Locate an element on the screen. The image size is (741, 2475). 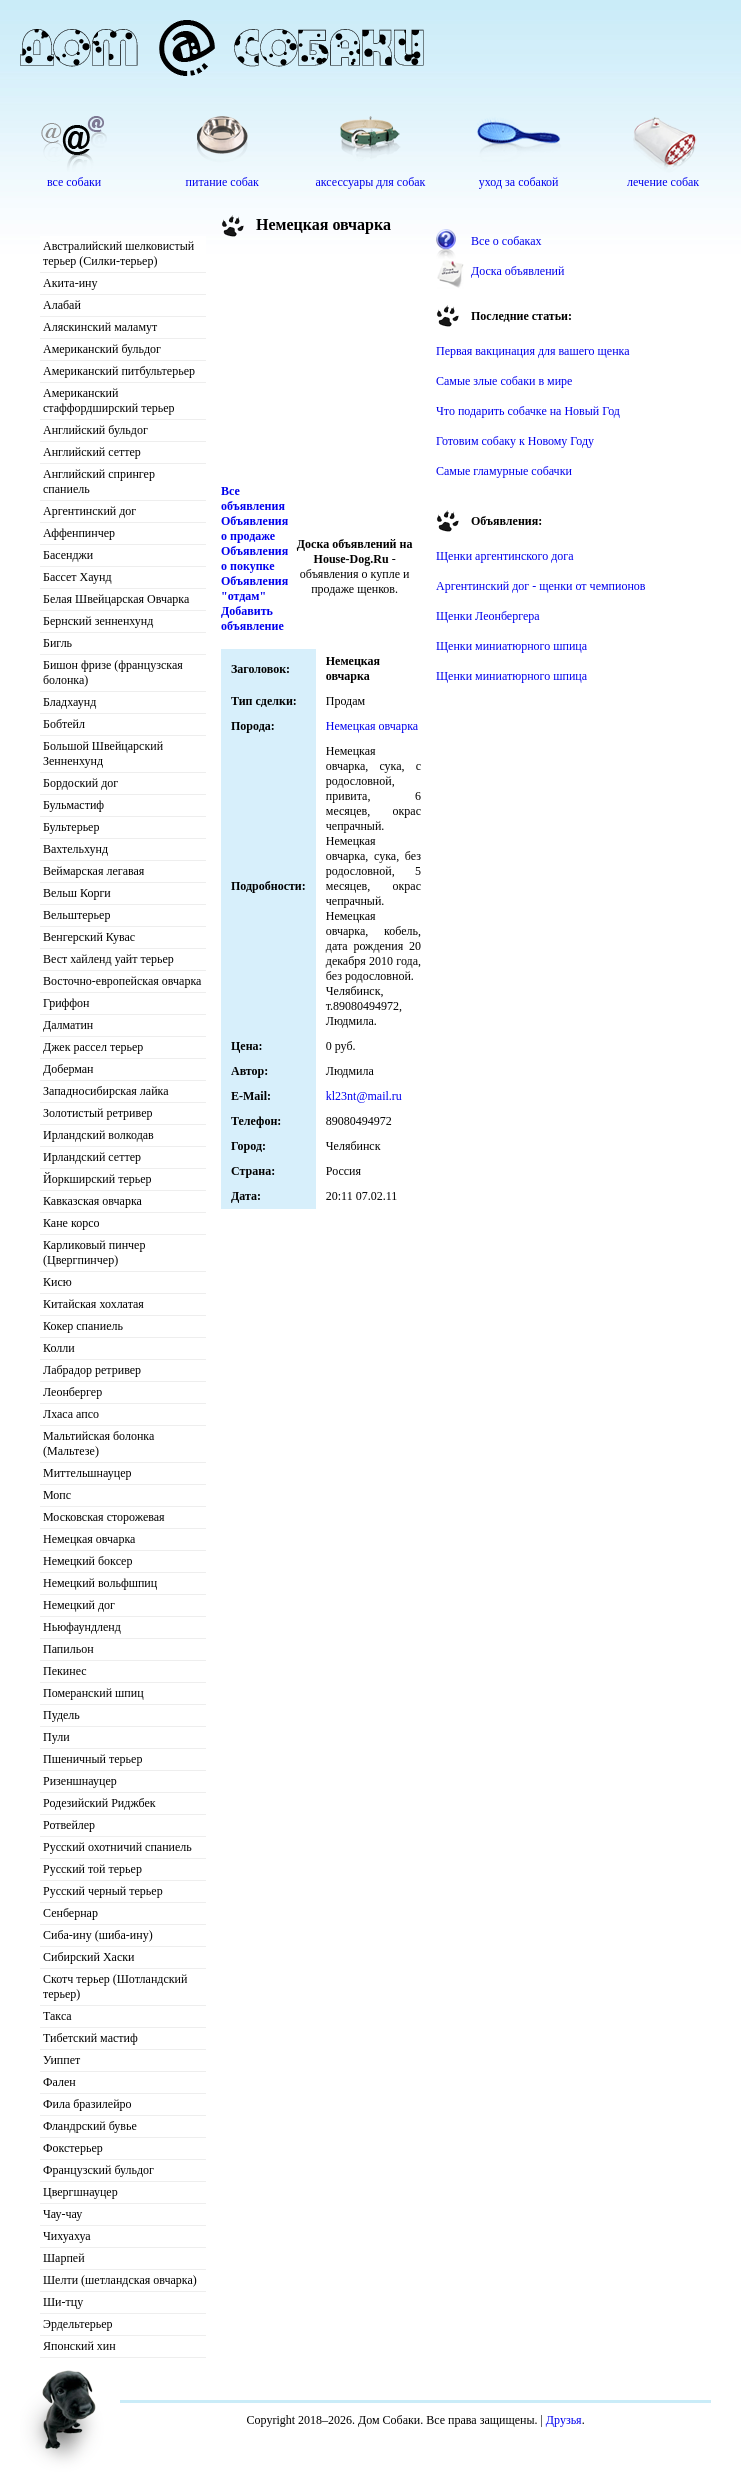
Бладхаунд is located at coordinates (69, 702).